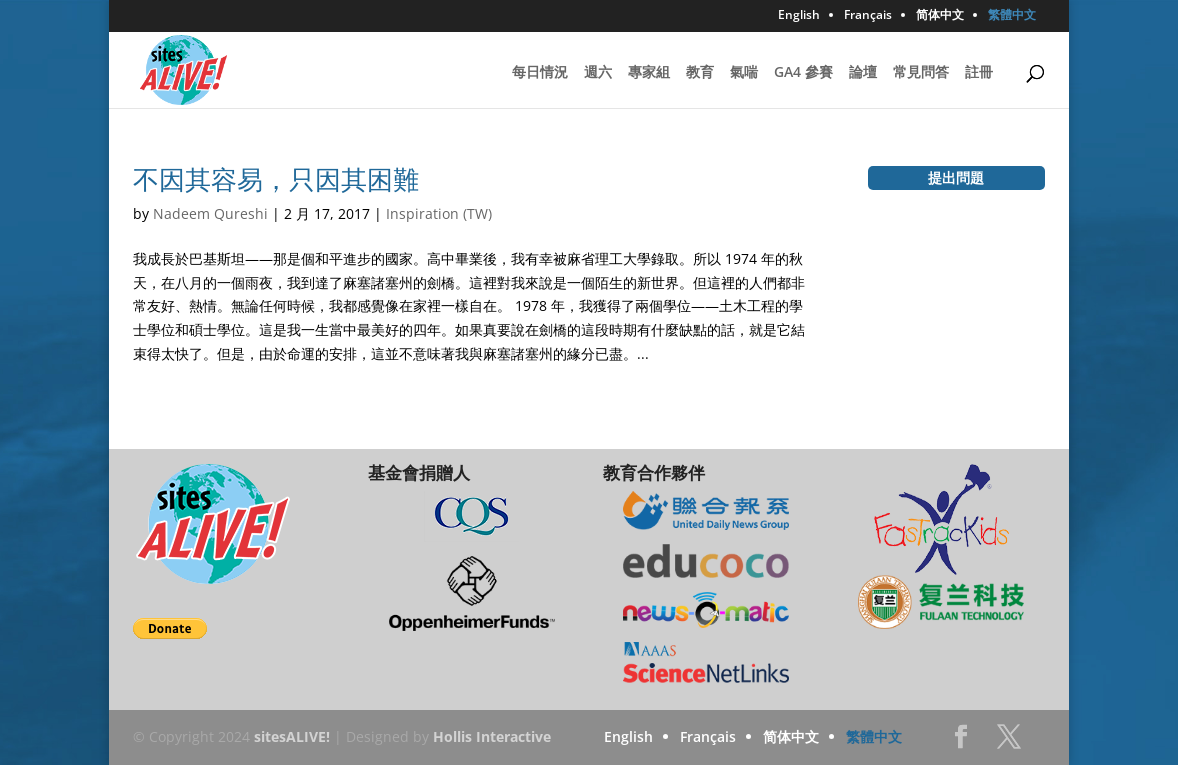 The image size is (1178, 765). What do you see at coordinates (276, 179) in the screenshot?
I see `不因其容易，只因其困難` at bounding box center [276, 179].